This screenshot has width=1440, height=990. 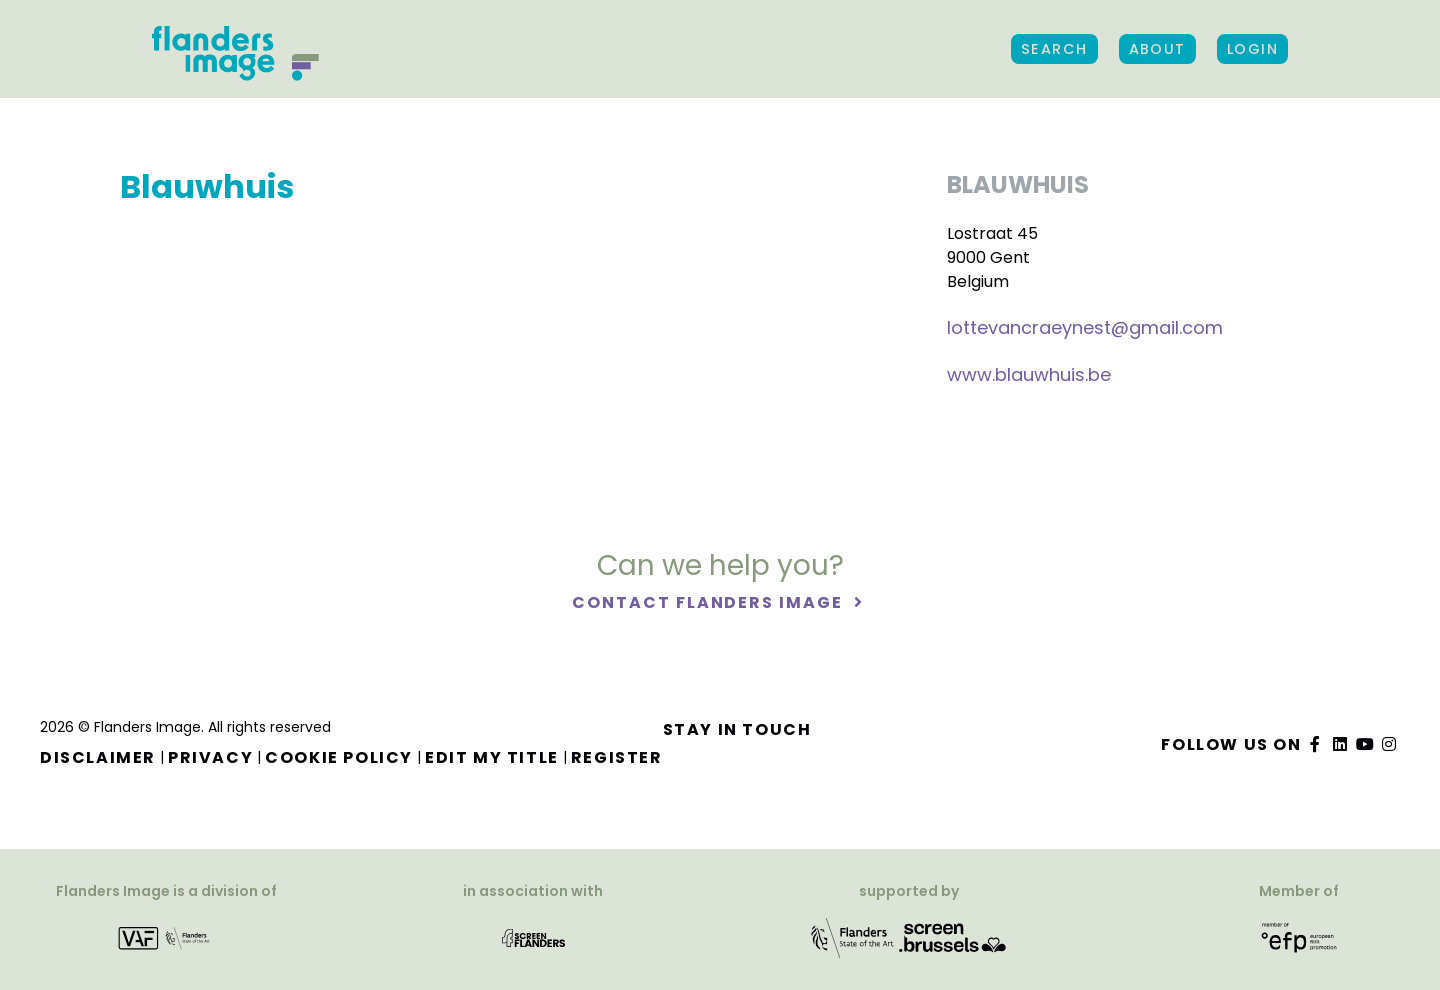 I want to click on Edit my title, so click(x=492, y=757).